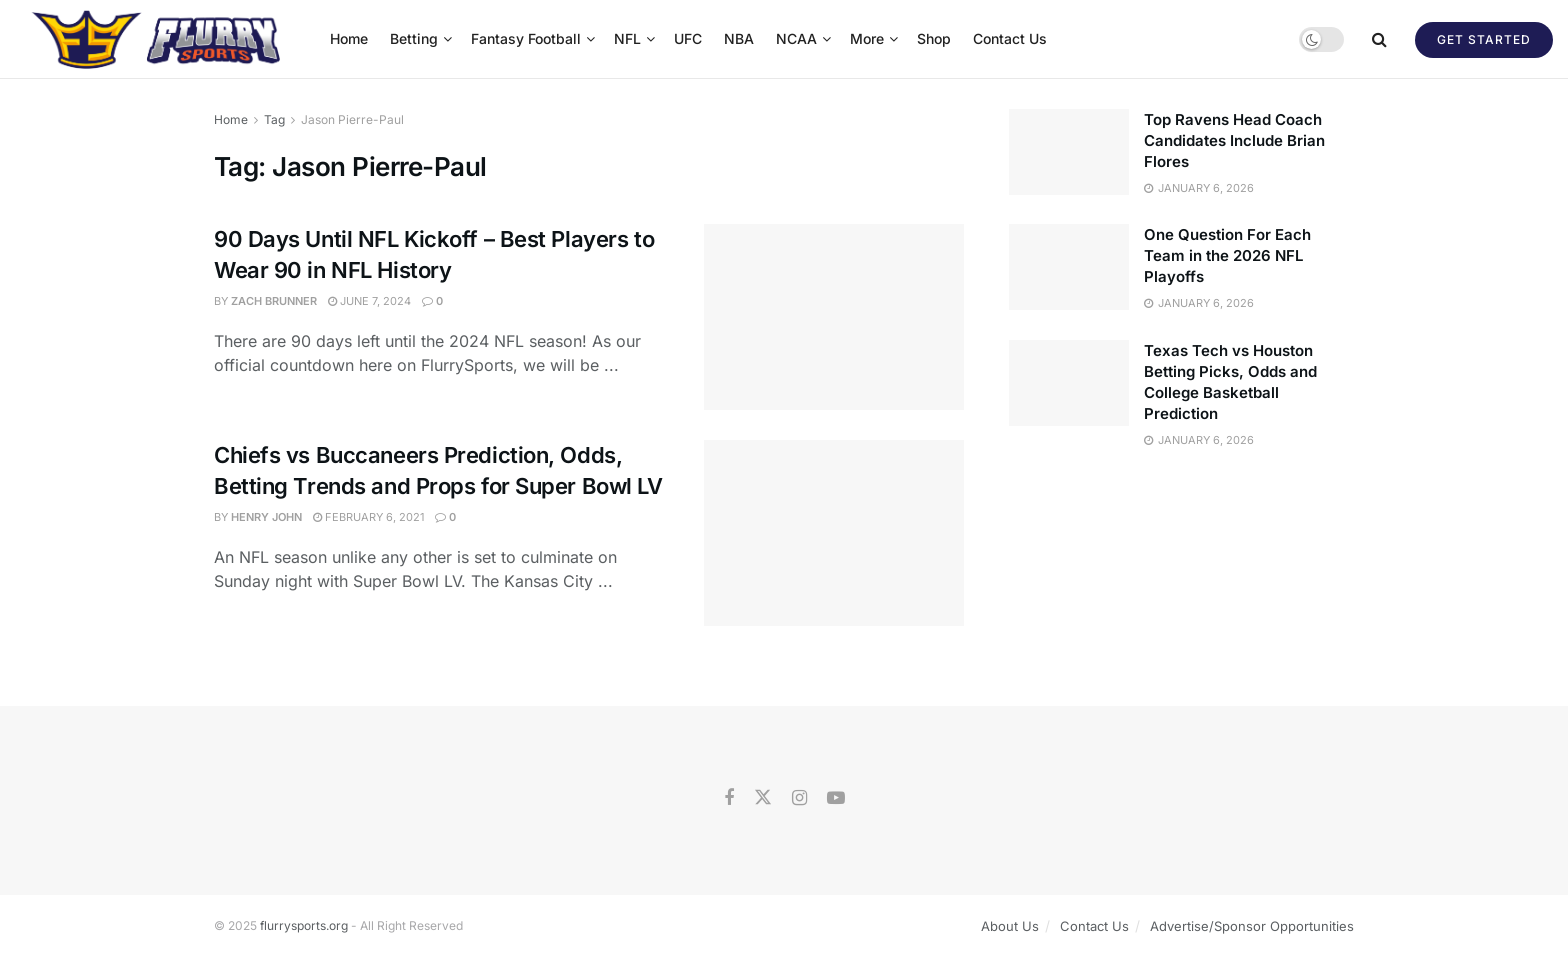 This screenshot has height=957, width=1568. Describe the element at coordinates (1484, 39) in the screenshot. I see `Get Started` at that location.